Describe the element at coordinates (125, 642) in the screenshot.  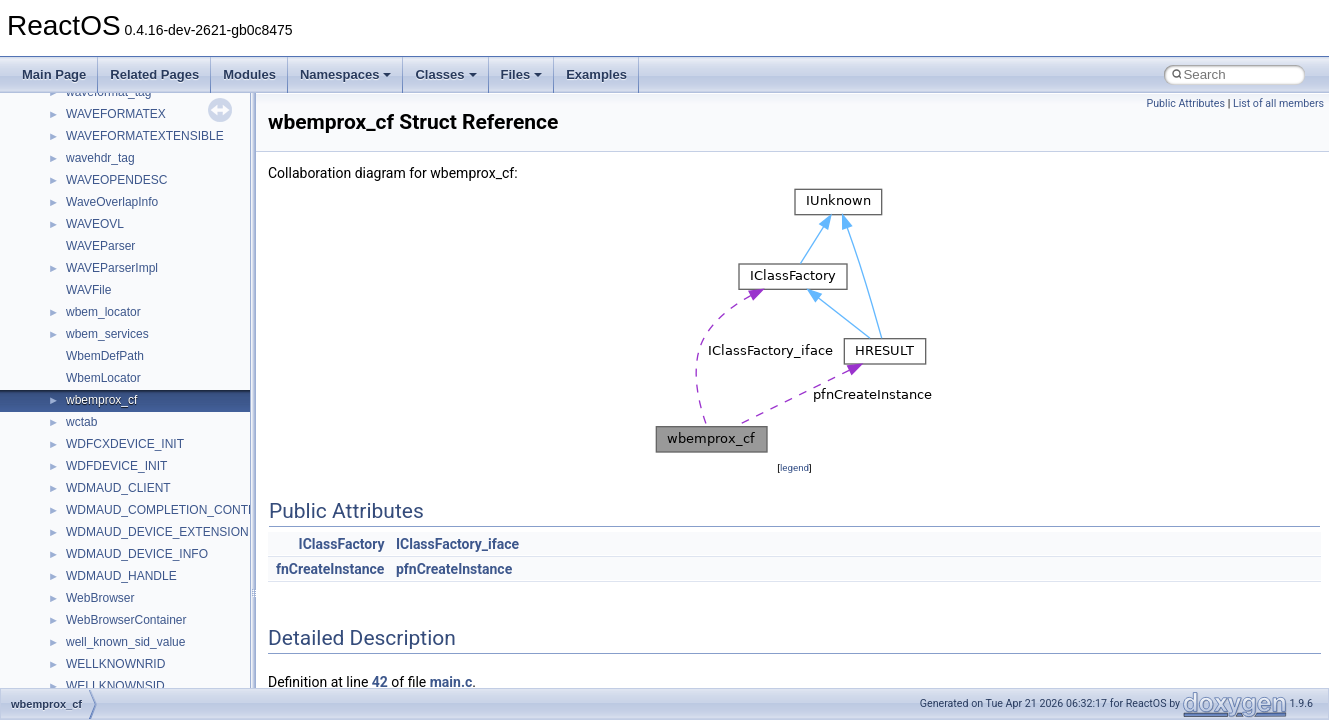
I see `well_known_sid_value` at that location.